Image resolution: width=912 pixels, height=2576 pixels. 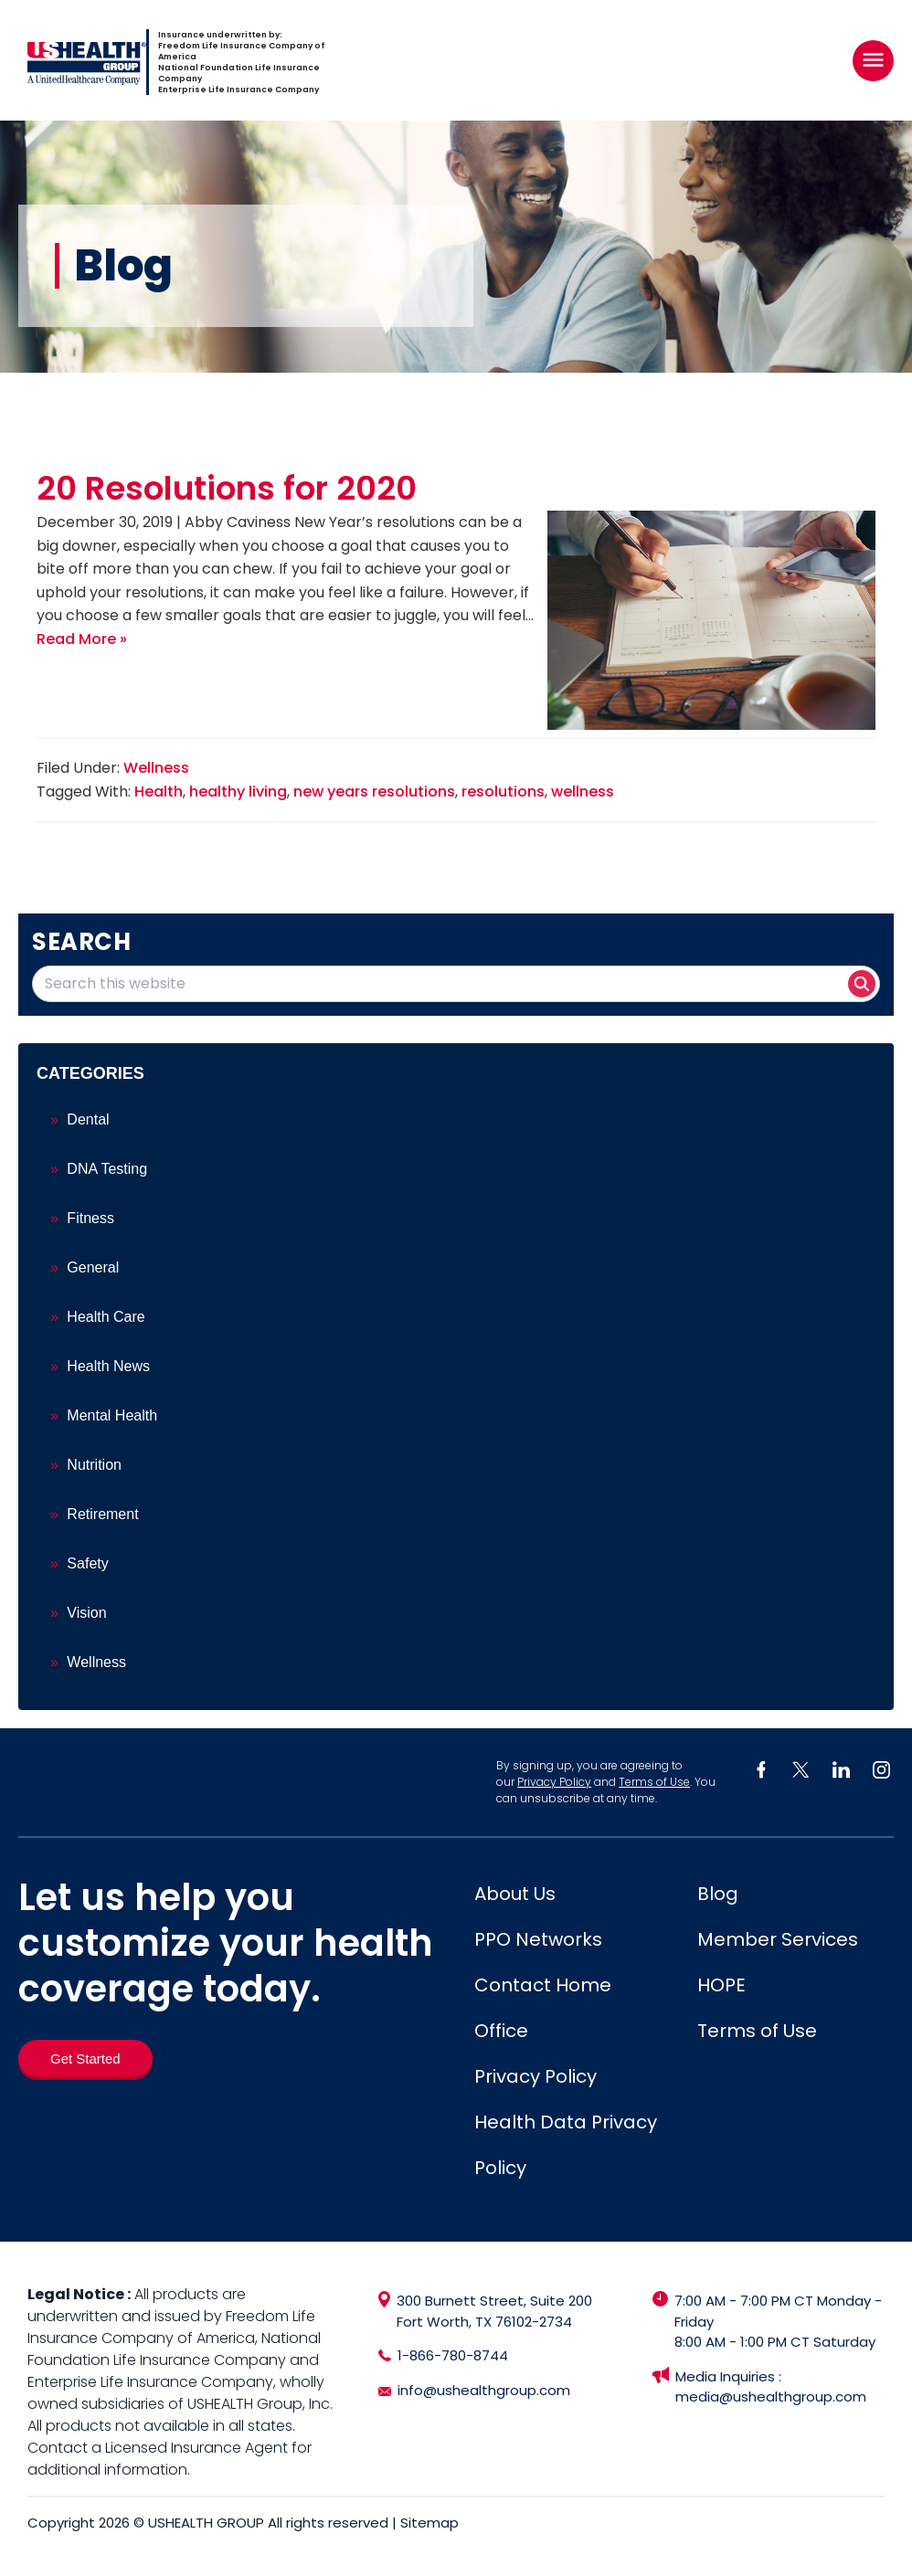 I want to click on healthy living, so click(x=238, y=791).